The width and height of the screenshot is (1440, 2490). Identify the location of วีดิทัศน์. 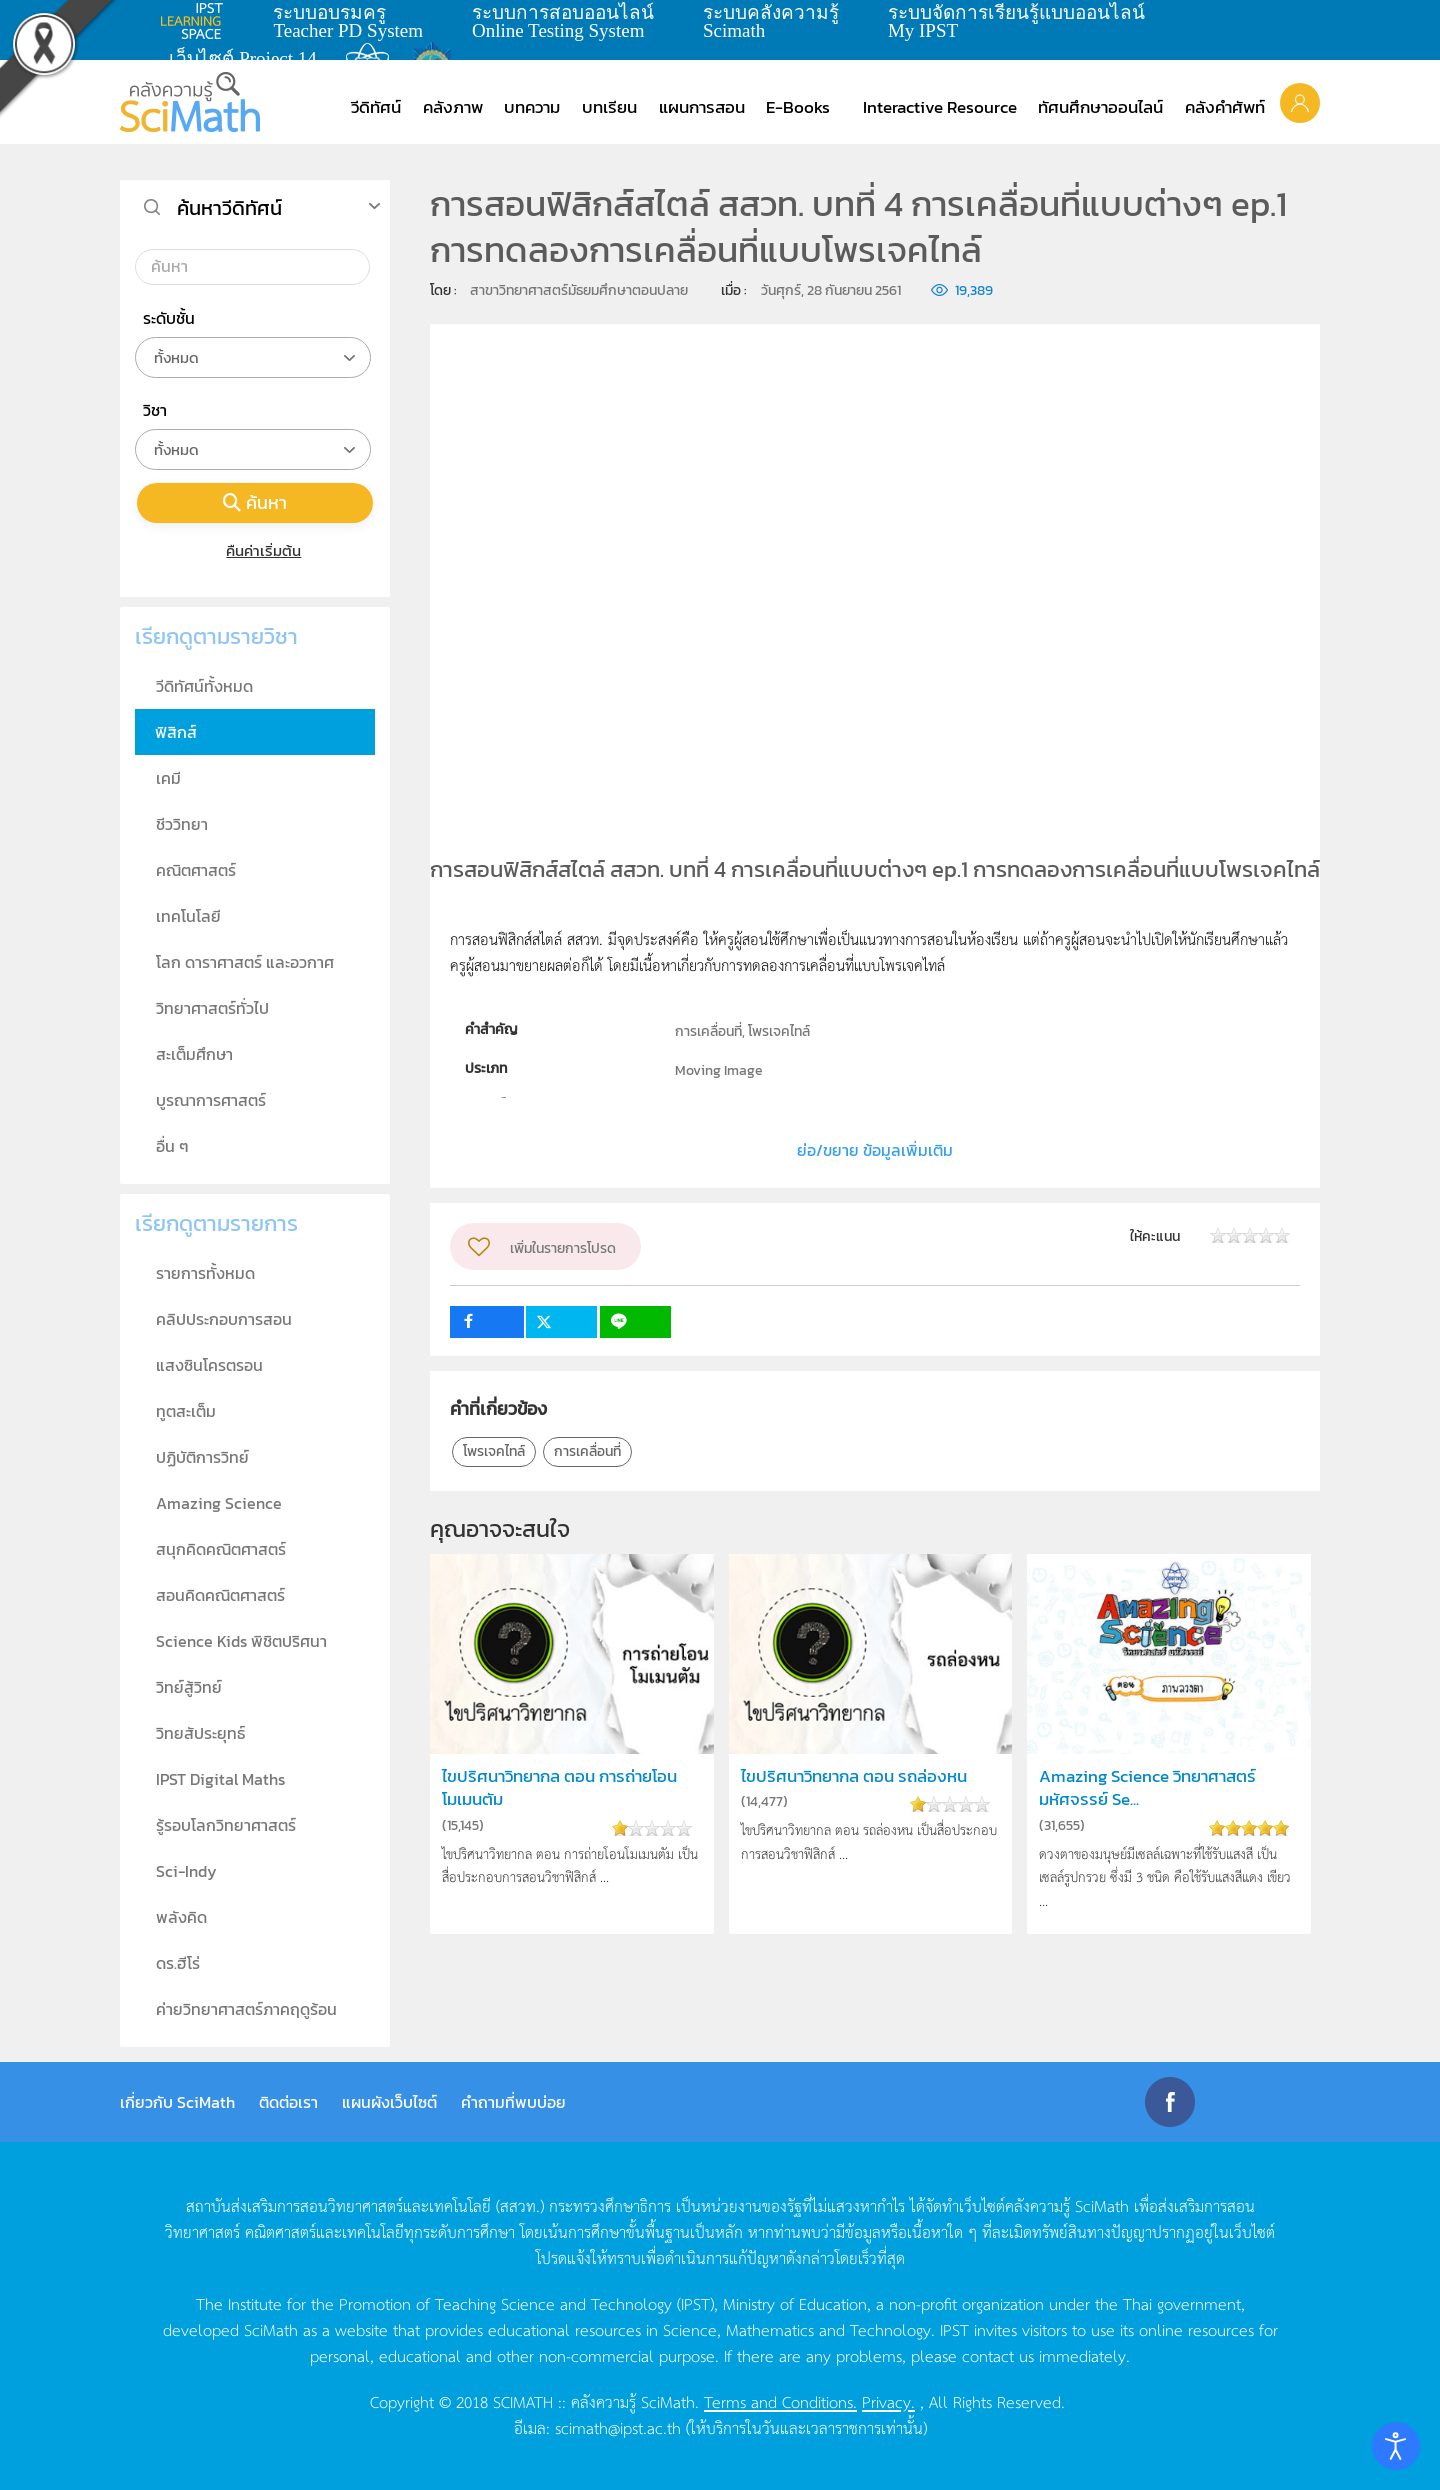
(376, 107).